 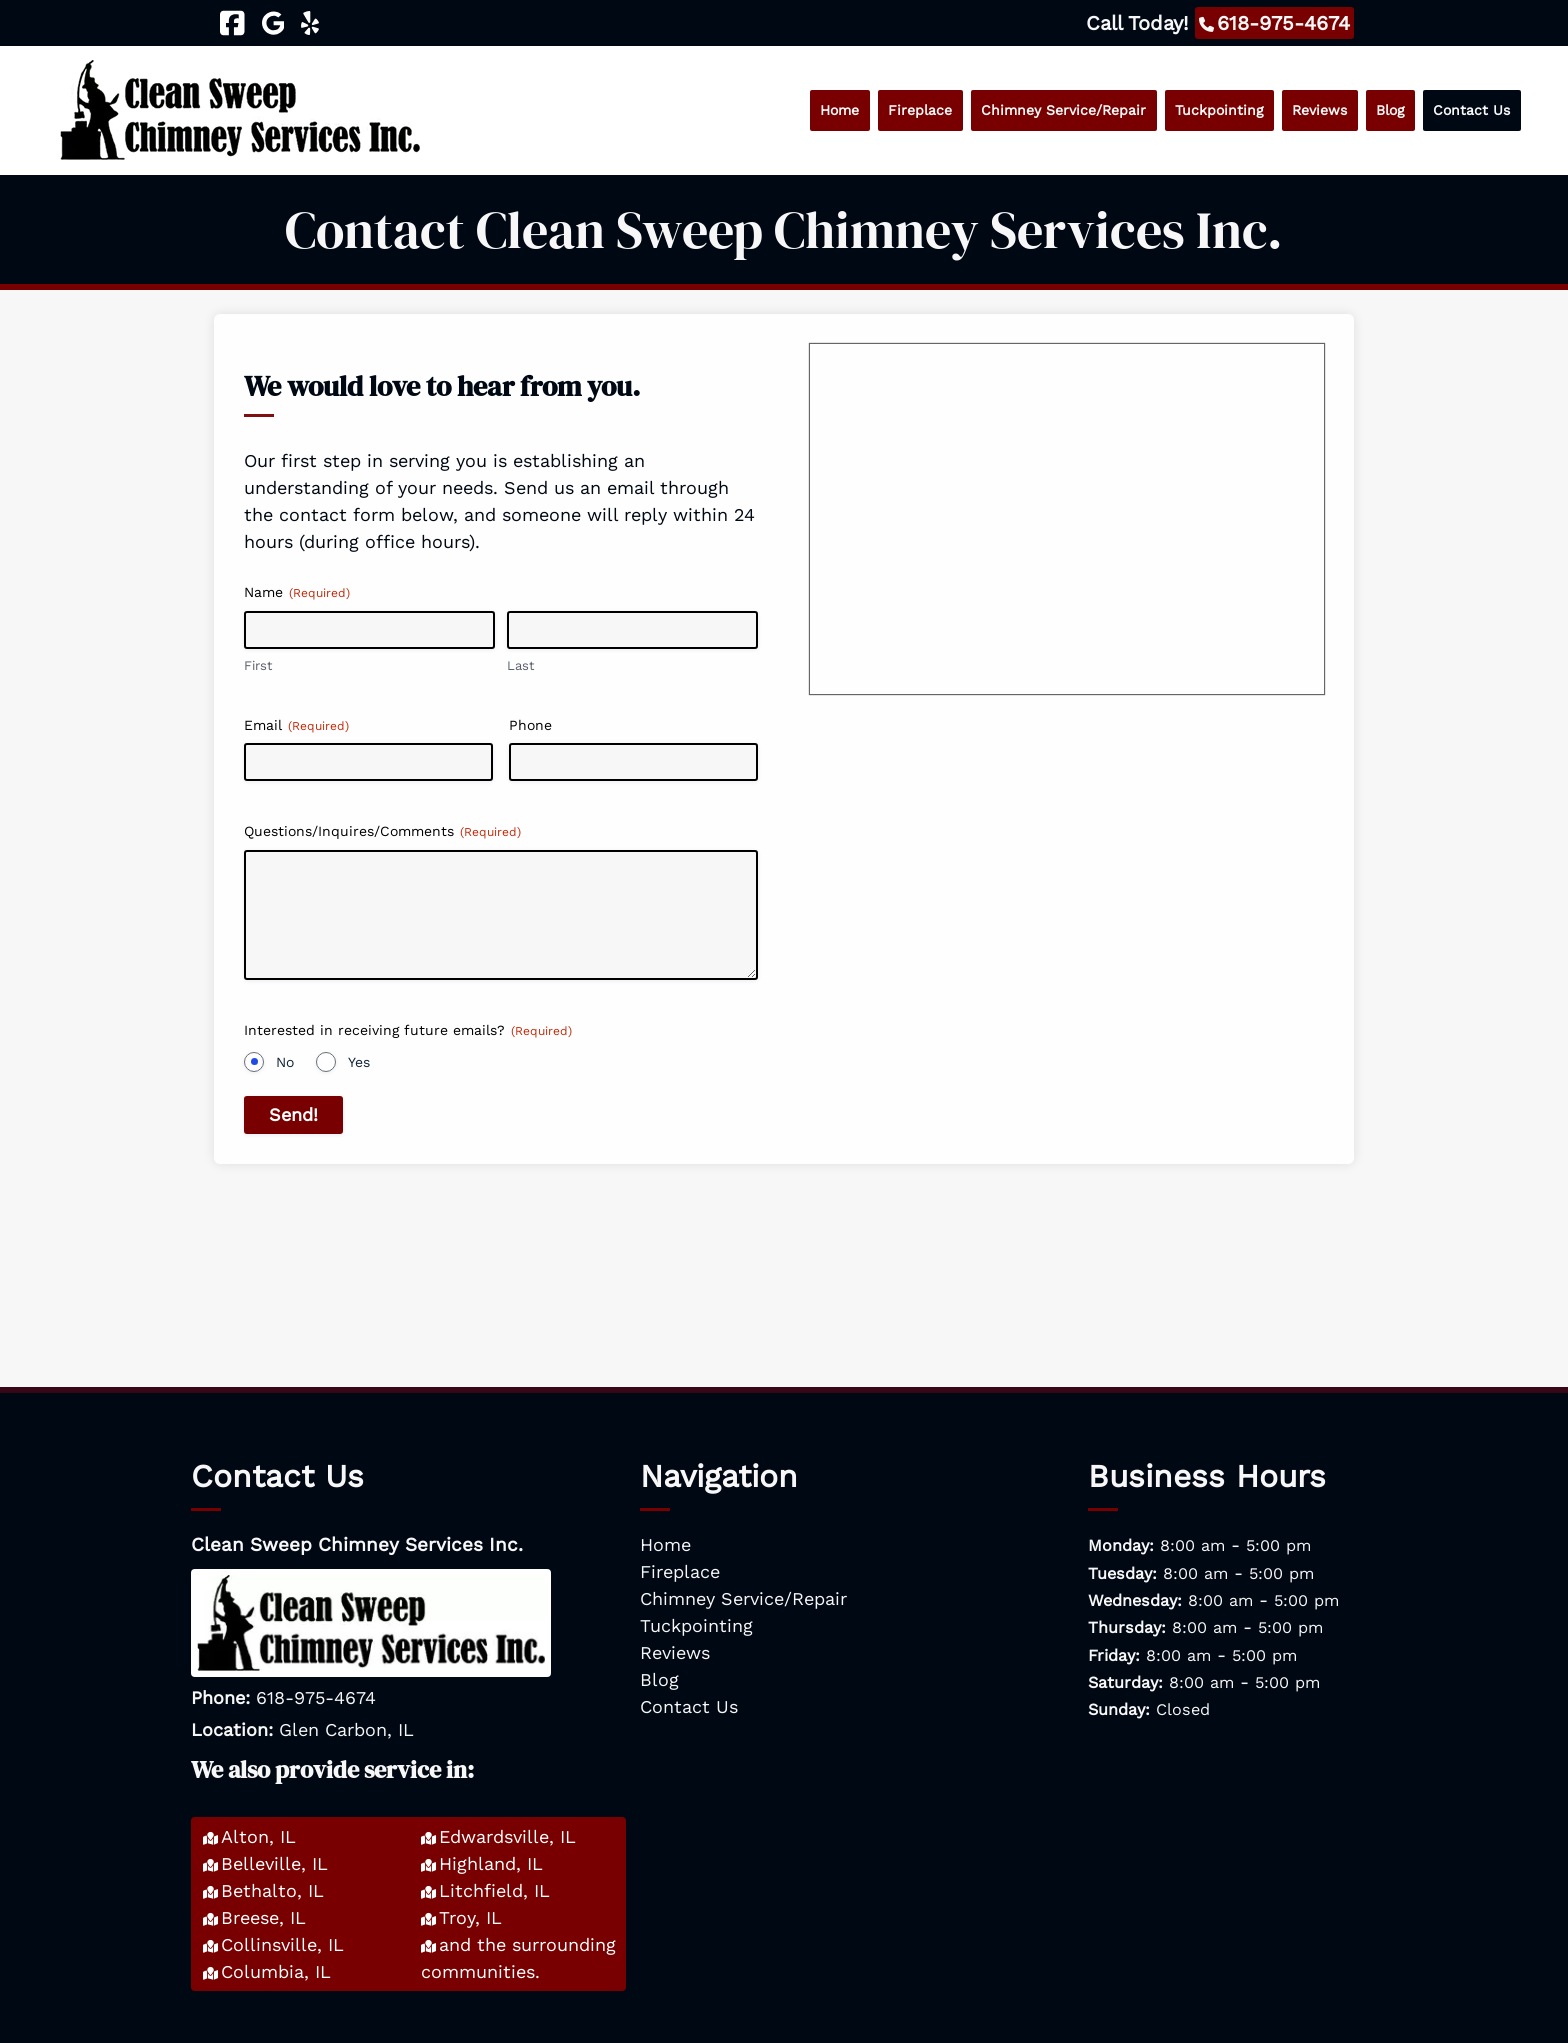 I want to click on Email, so click(x=296, y=726).